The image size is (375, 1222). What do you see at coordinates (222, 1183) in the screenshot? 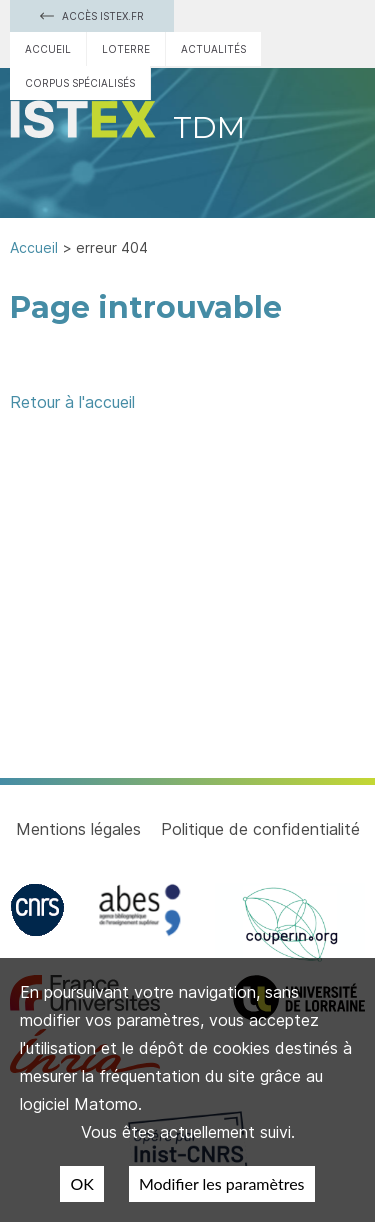
I see `Modifier les paramètres` at bounding box center [222, 1183].